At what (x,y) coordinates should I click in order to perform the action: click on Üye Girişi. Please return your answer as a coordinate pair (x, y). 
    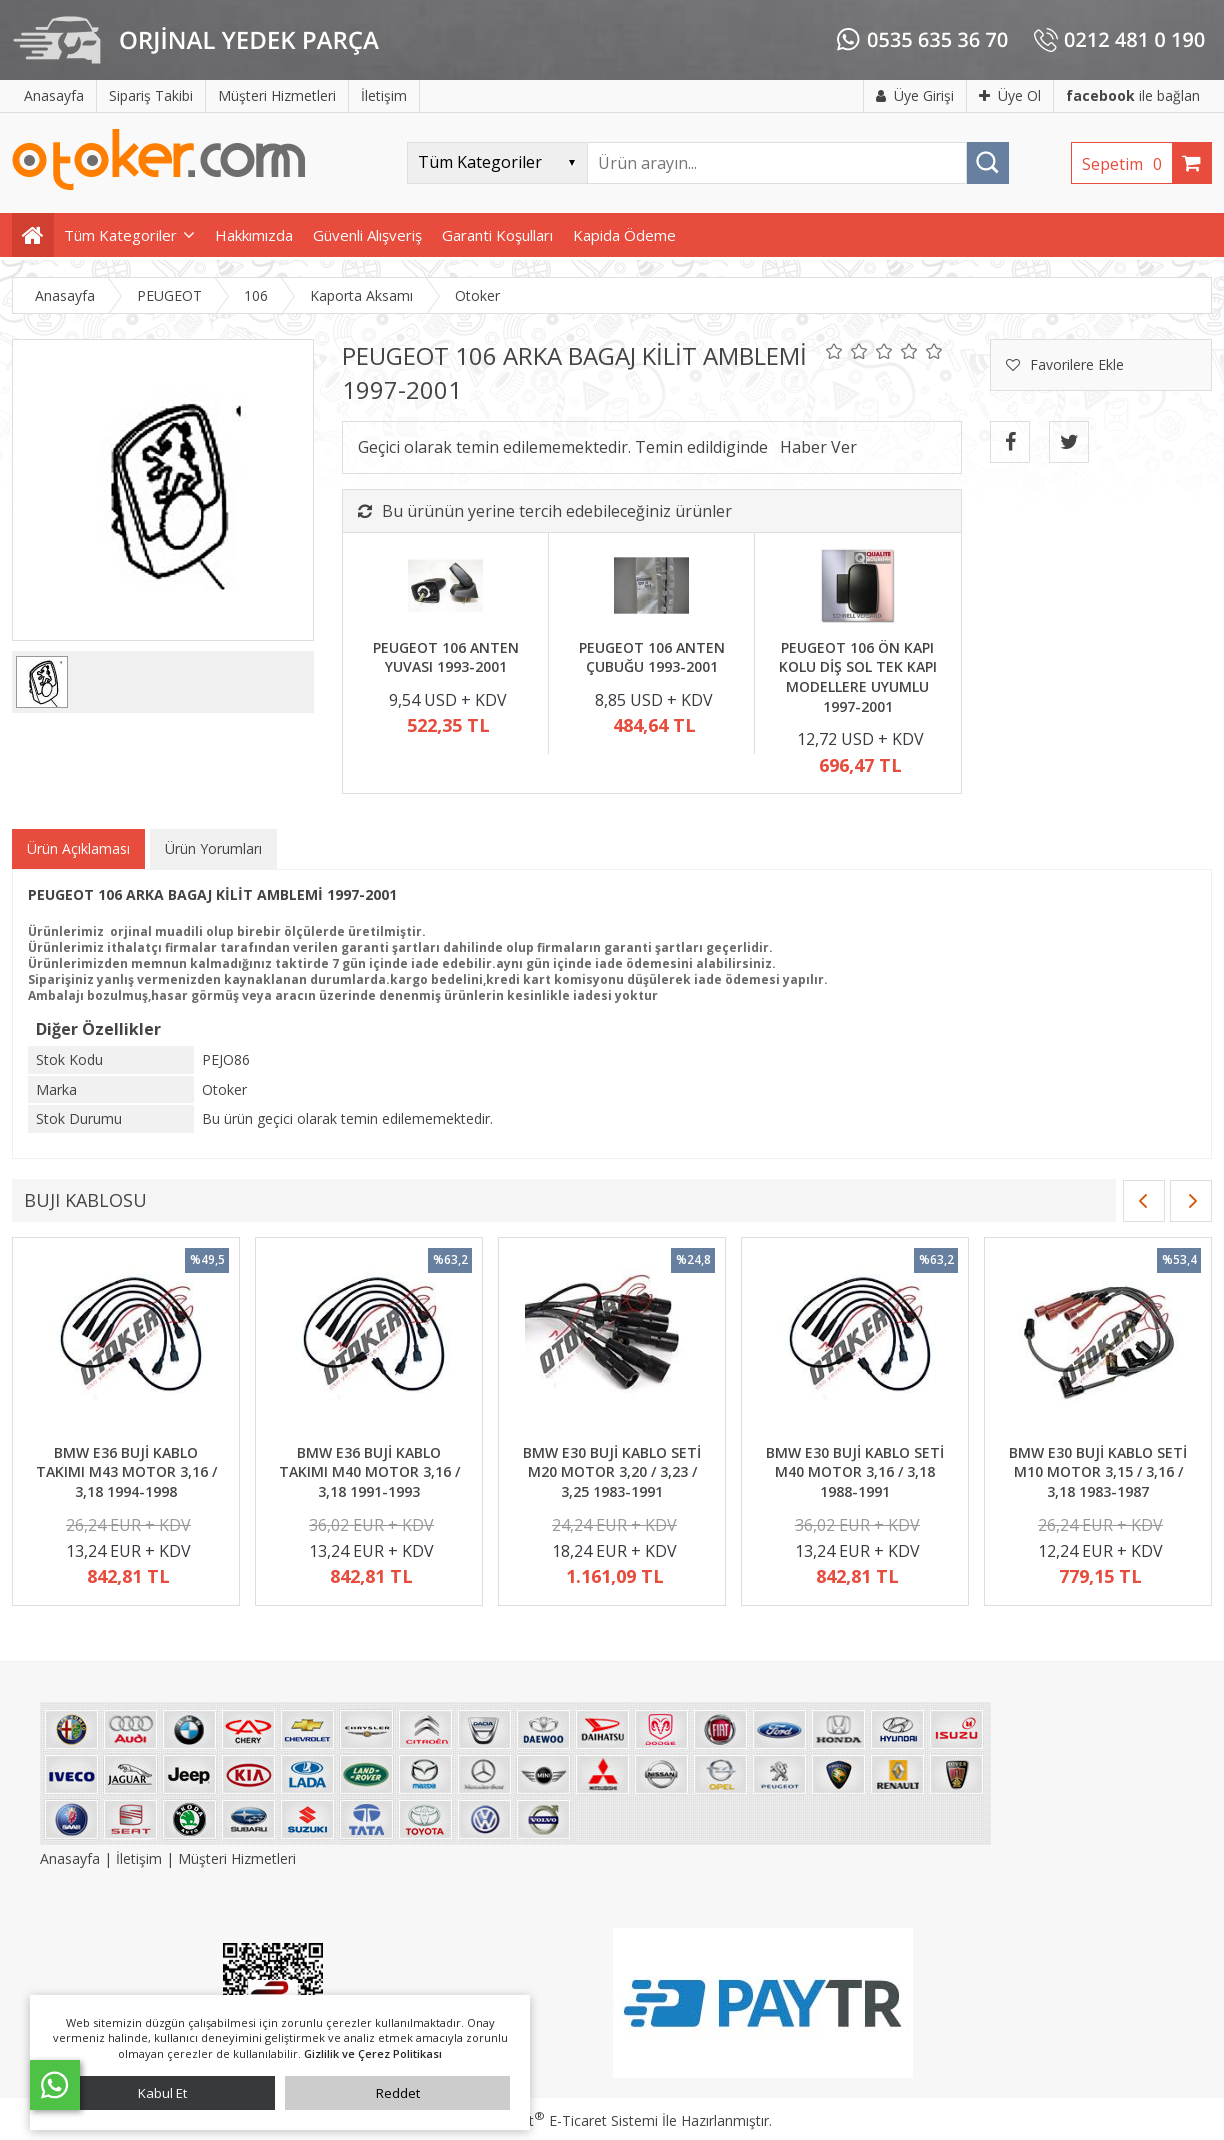
    Looking at the image, I should click on (915, 95).